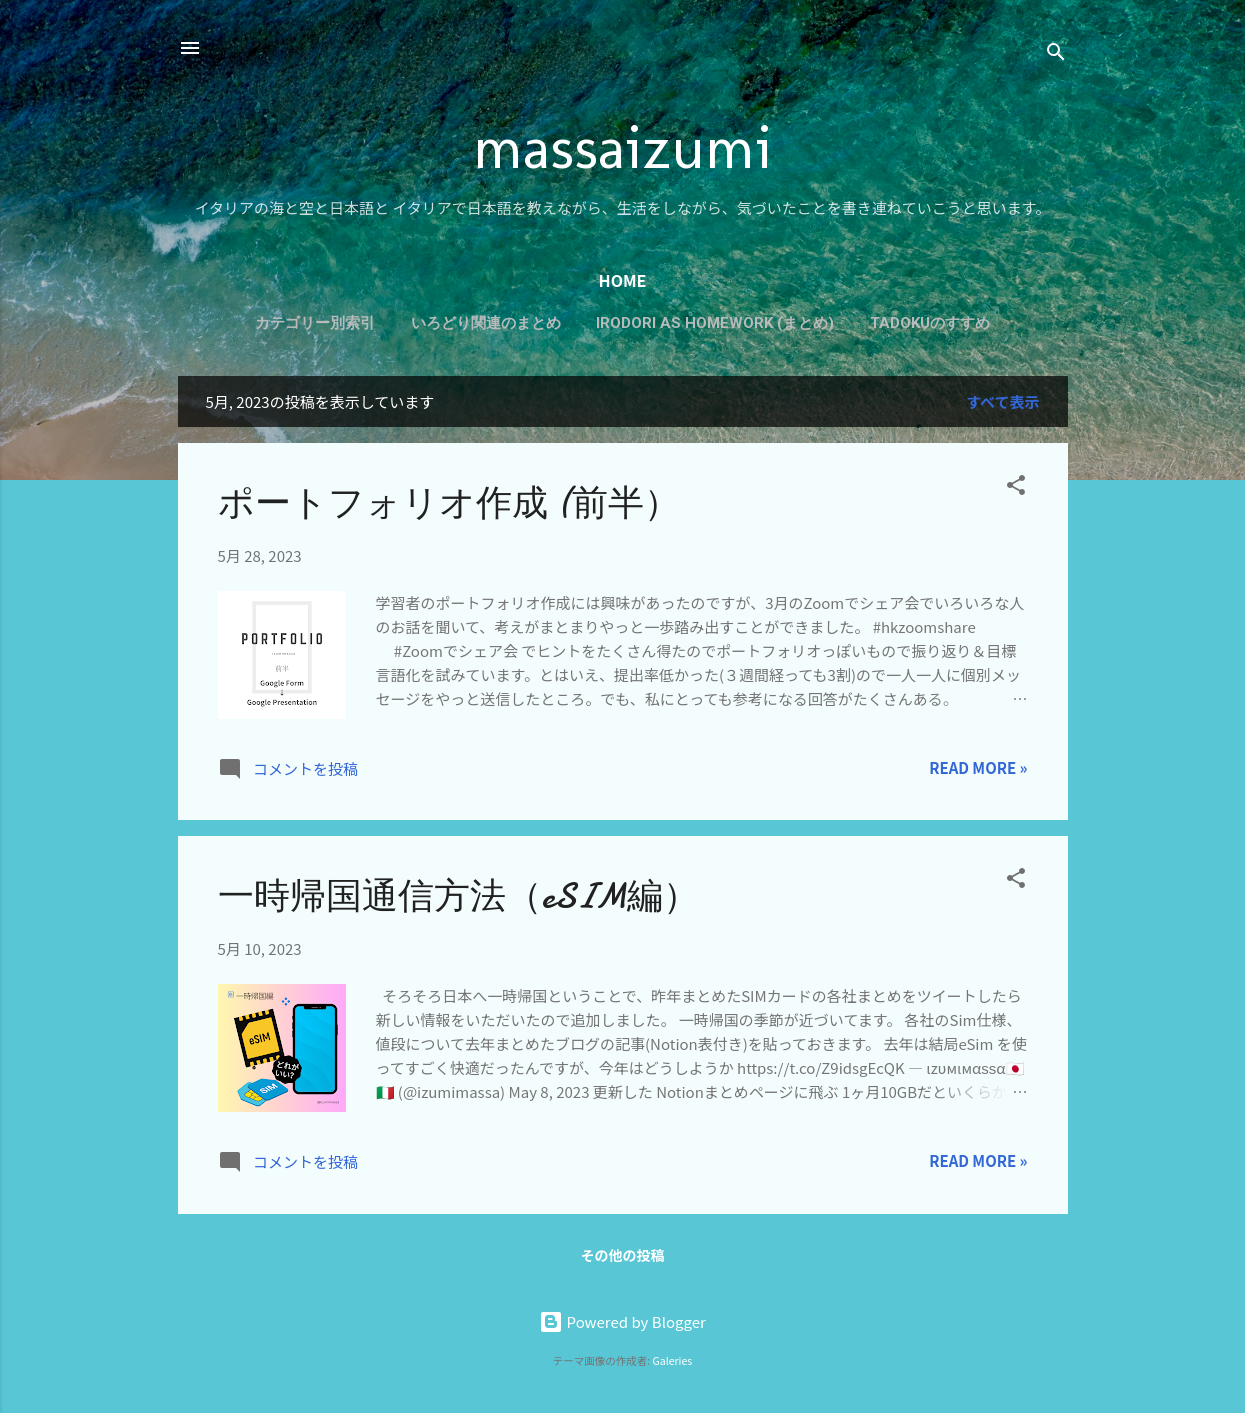 This screenshot has height=1413, width=1245. What do you see at coordinates (930, 323) in the screenshot?
I see `Tadokuのすすめ` at bounding box center [930, 323].